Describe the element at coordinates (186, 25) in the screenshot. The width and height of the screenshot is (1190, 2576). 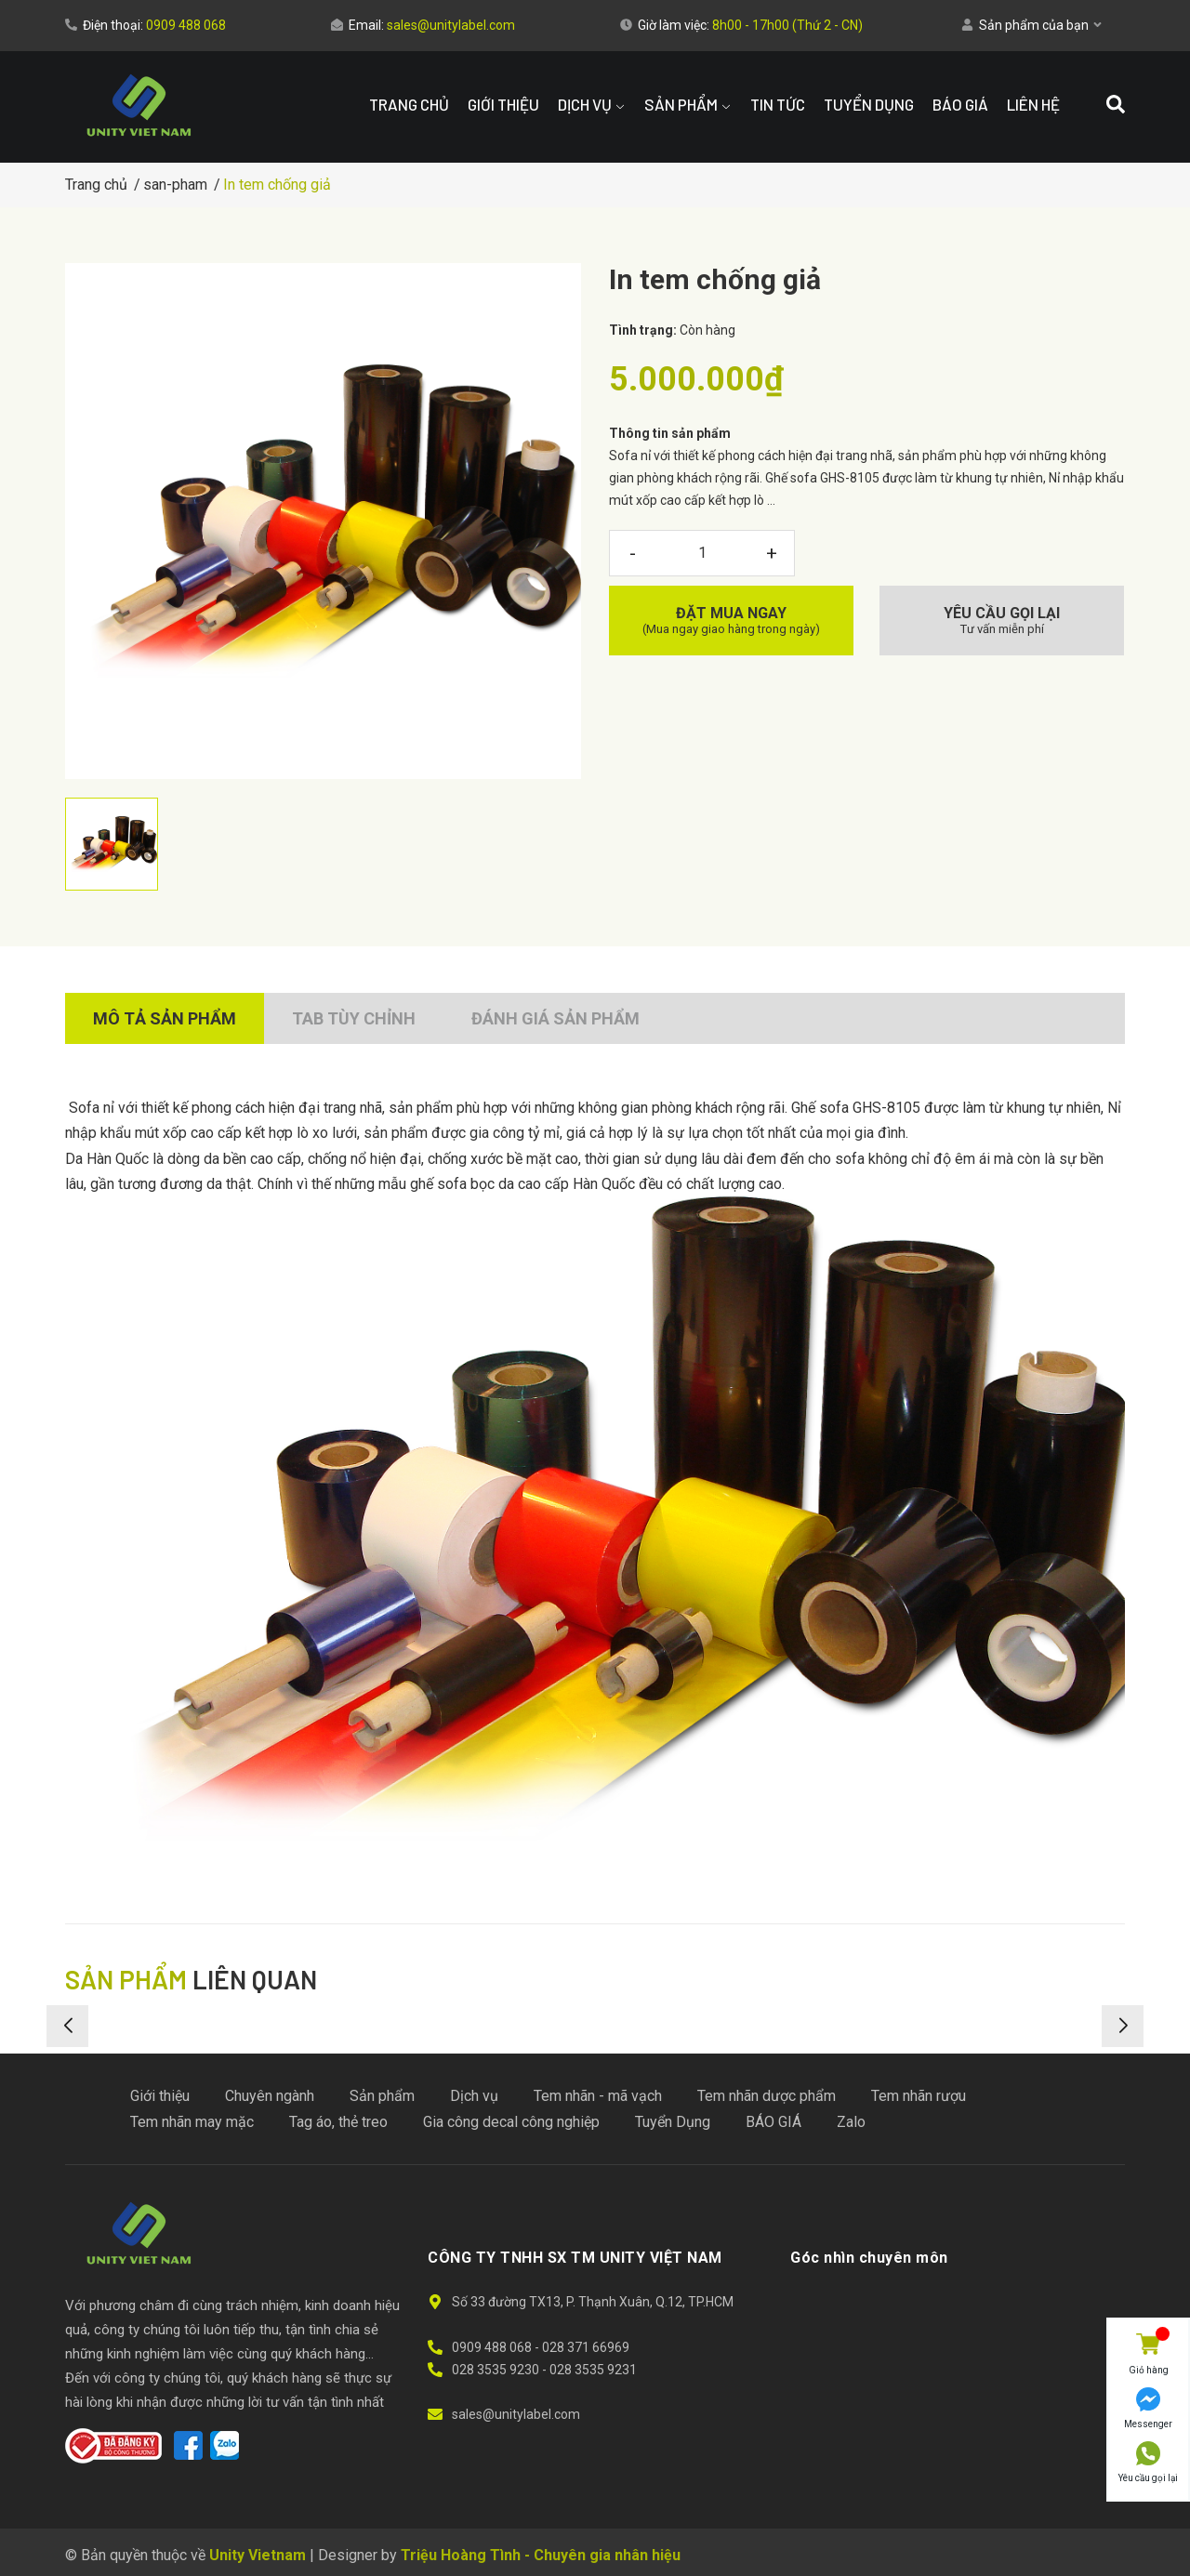
I see `0909 488 068` at that location.